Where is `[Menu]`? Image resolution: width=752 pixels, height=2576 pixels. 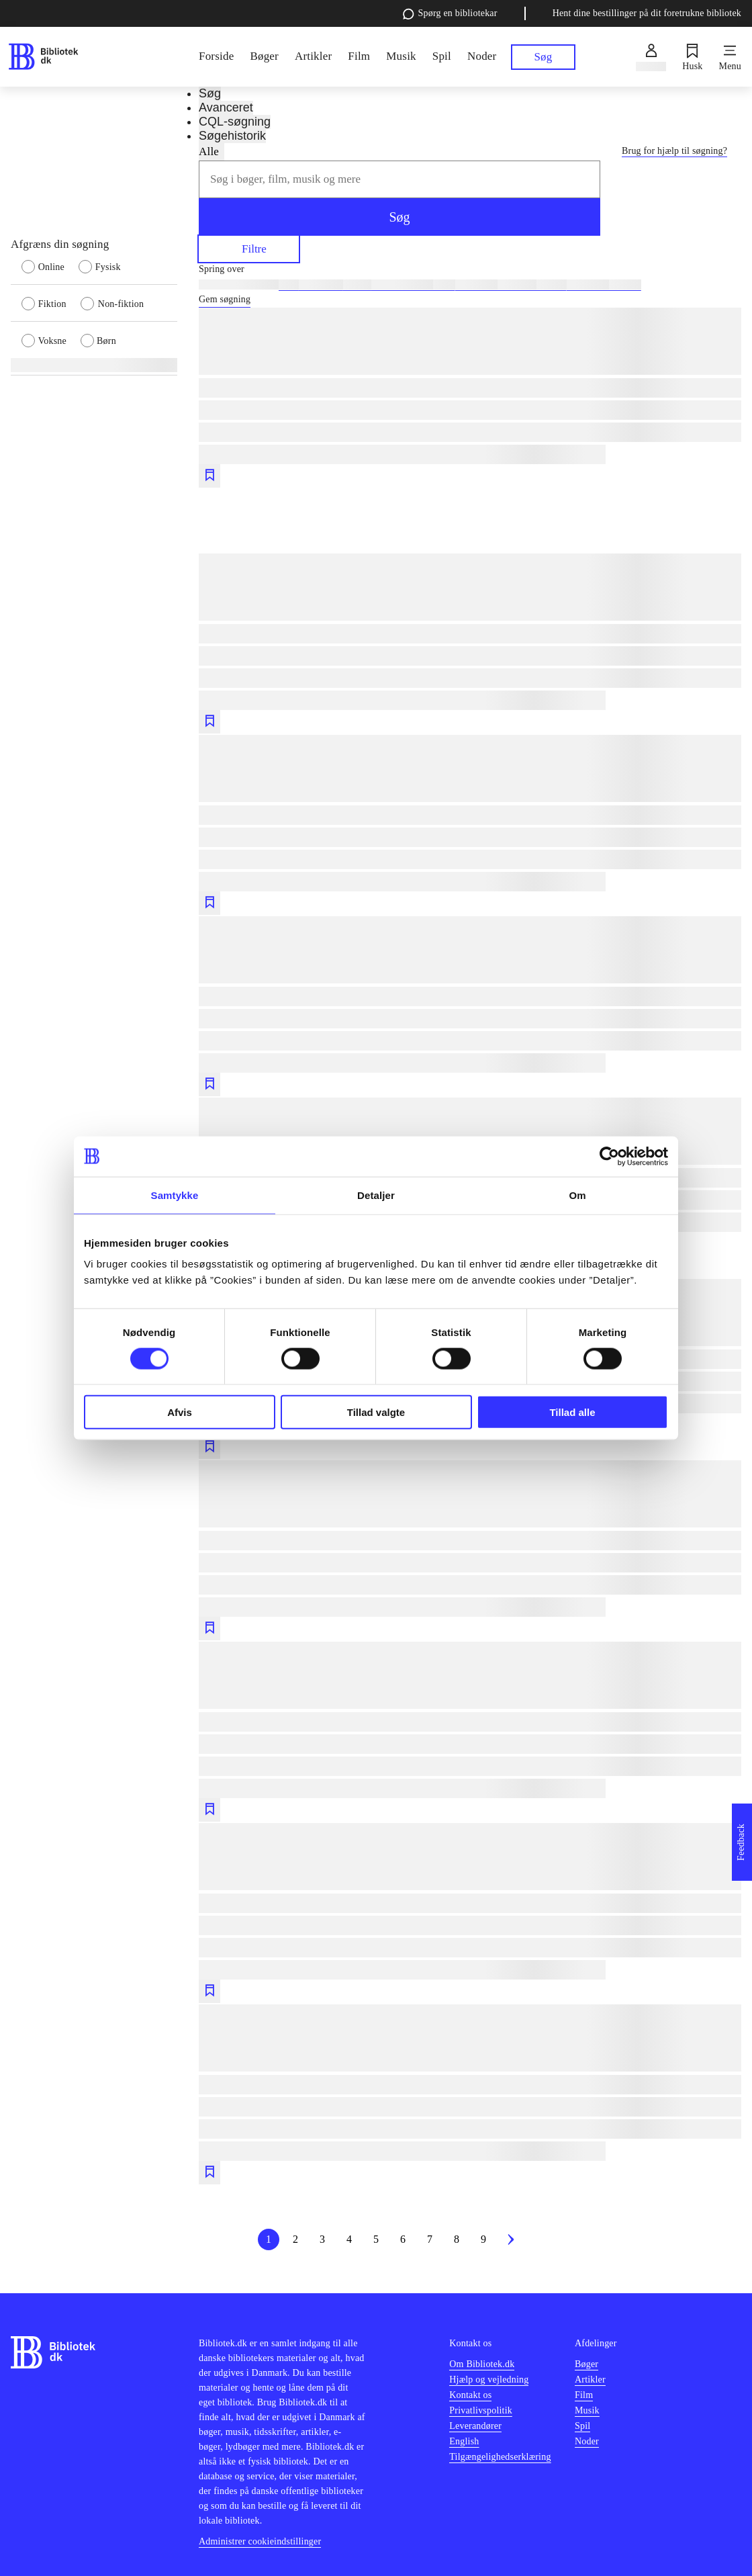 [Menu] is located at coordinates (730, 57).